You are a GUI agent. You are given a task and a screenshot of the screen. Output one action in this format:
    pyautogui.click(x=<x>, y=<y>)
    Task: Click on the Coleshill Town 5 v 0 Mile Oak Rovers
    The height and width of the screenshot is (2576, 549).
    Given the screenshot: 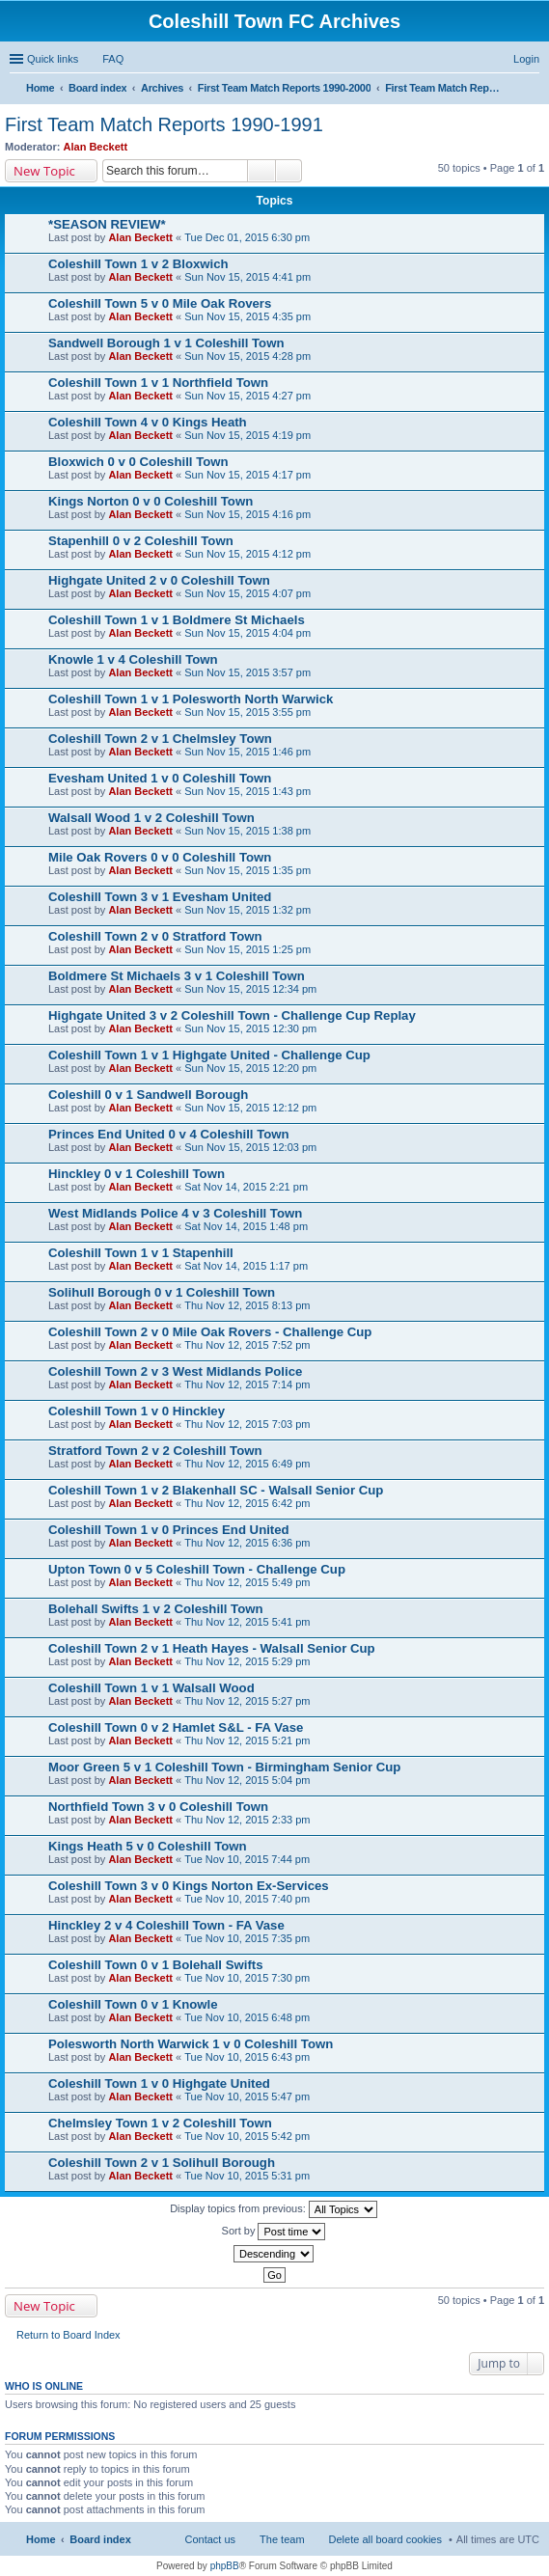 What is the action you would take?
    pyautogui.click(x=159, y=303)
    